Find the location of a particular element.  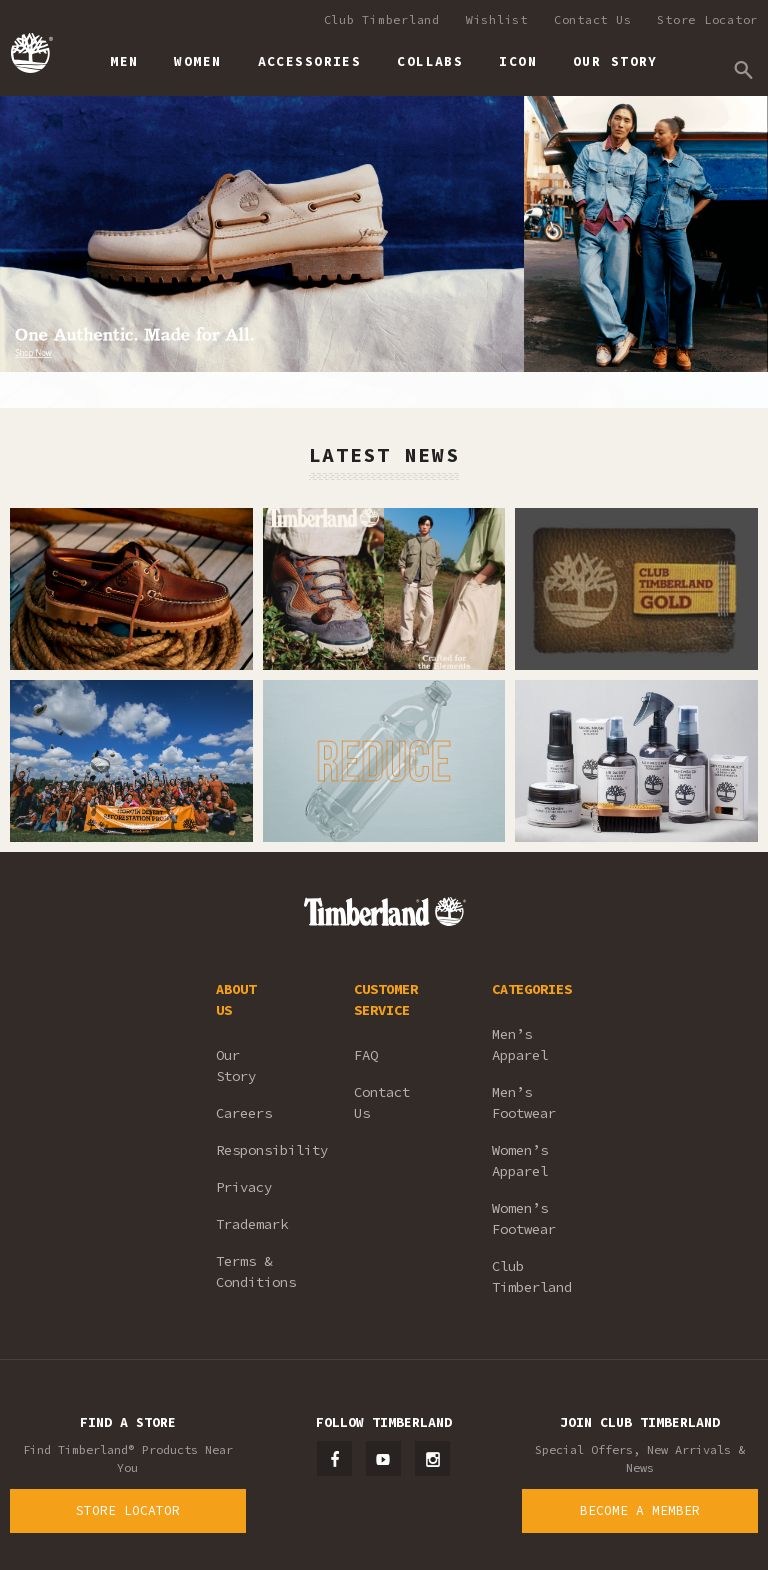

CATEGORIES is located at coordinates (532, 989).